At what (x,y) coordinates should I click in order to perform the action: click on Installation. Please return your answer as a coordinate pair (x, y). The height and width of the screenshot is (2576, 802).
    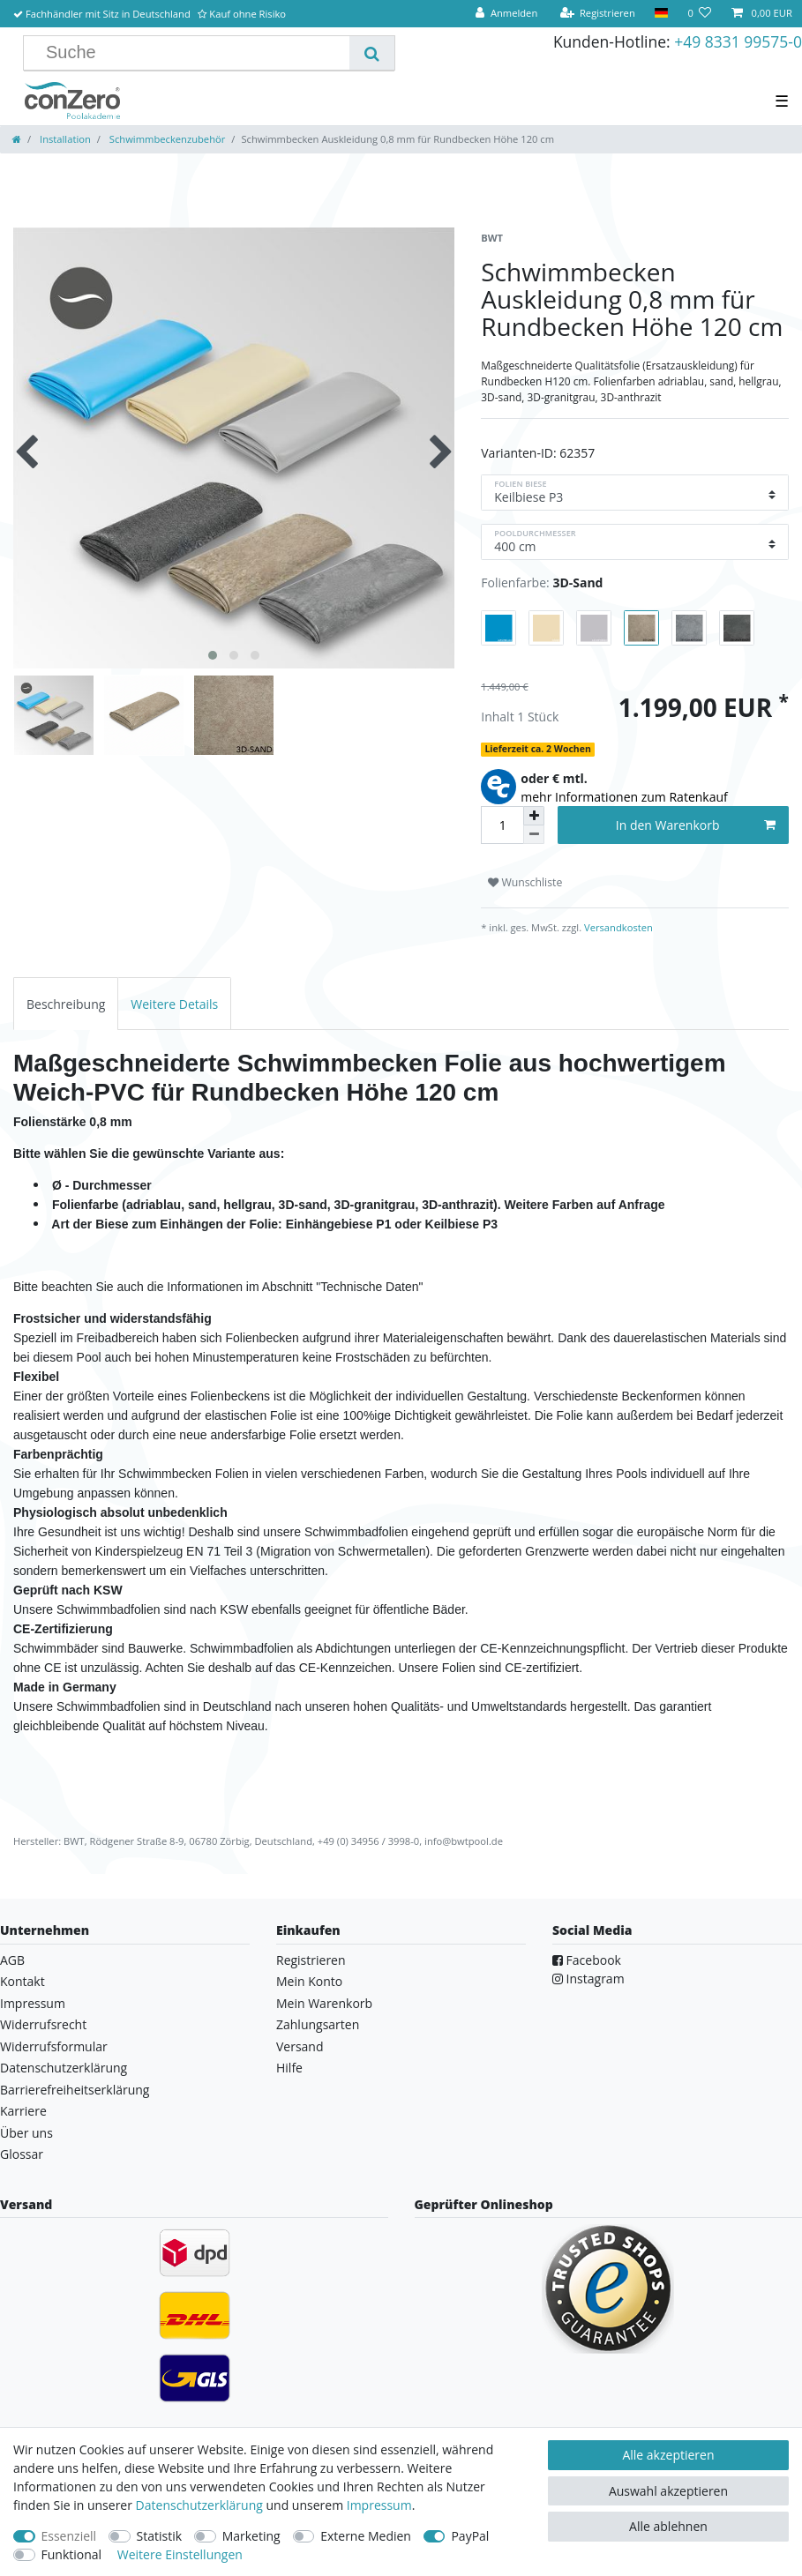
    Looking at the image, I should click on (64, 139).